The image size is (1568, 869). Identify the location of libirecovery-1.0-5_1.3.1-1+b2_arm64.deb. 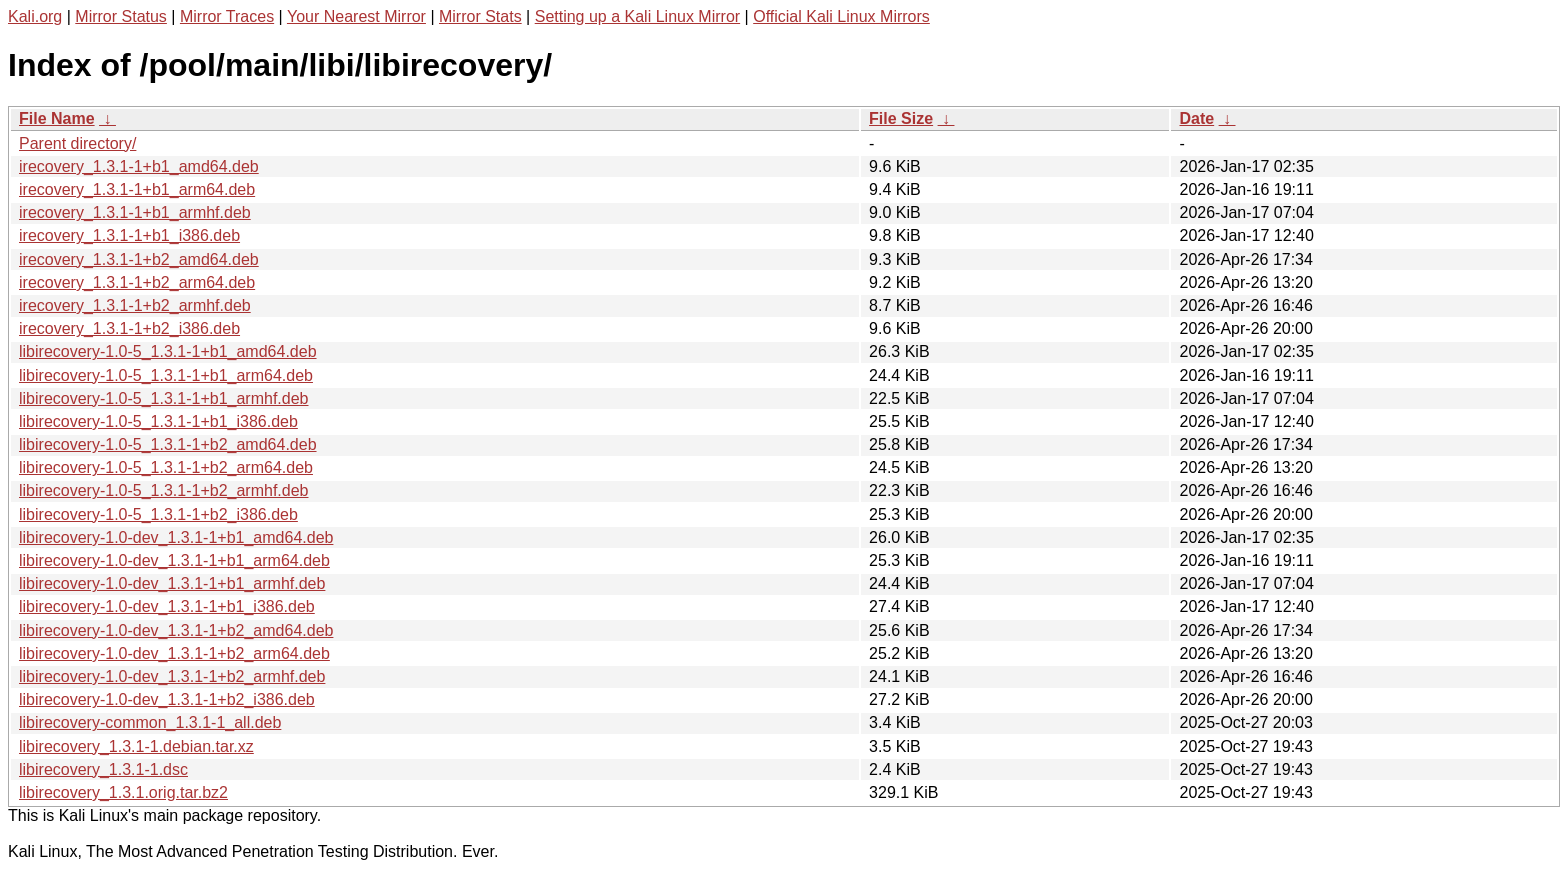
(166, 467).